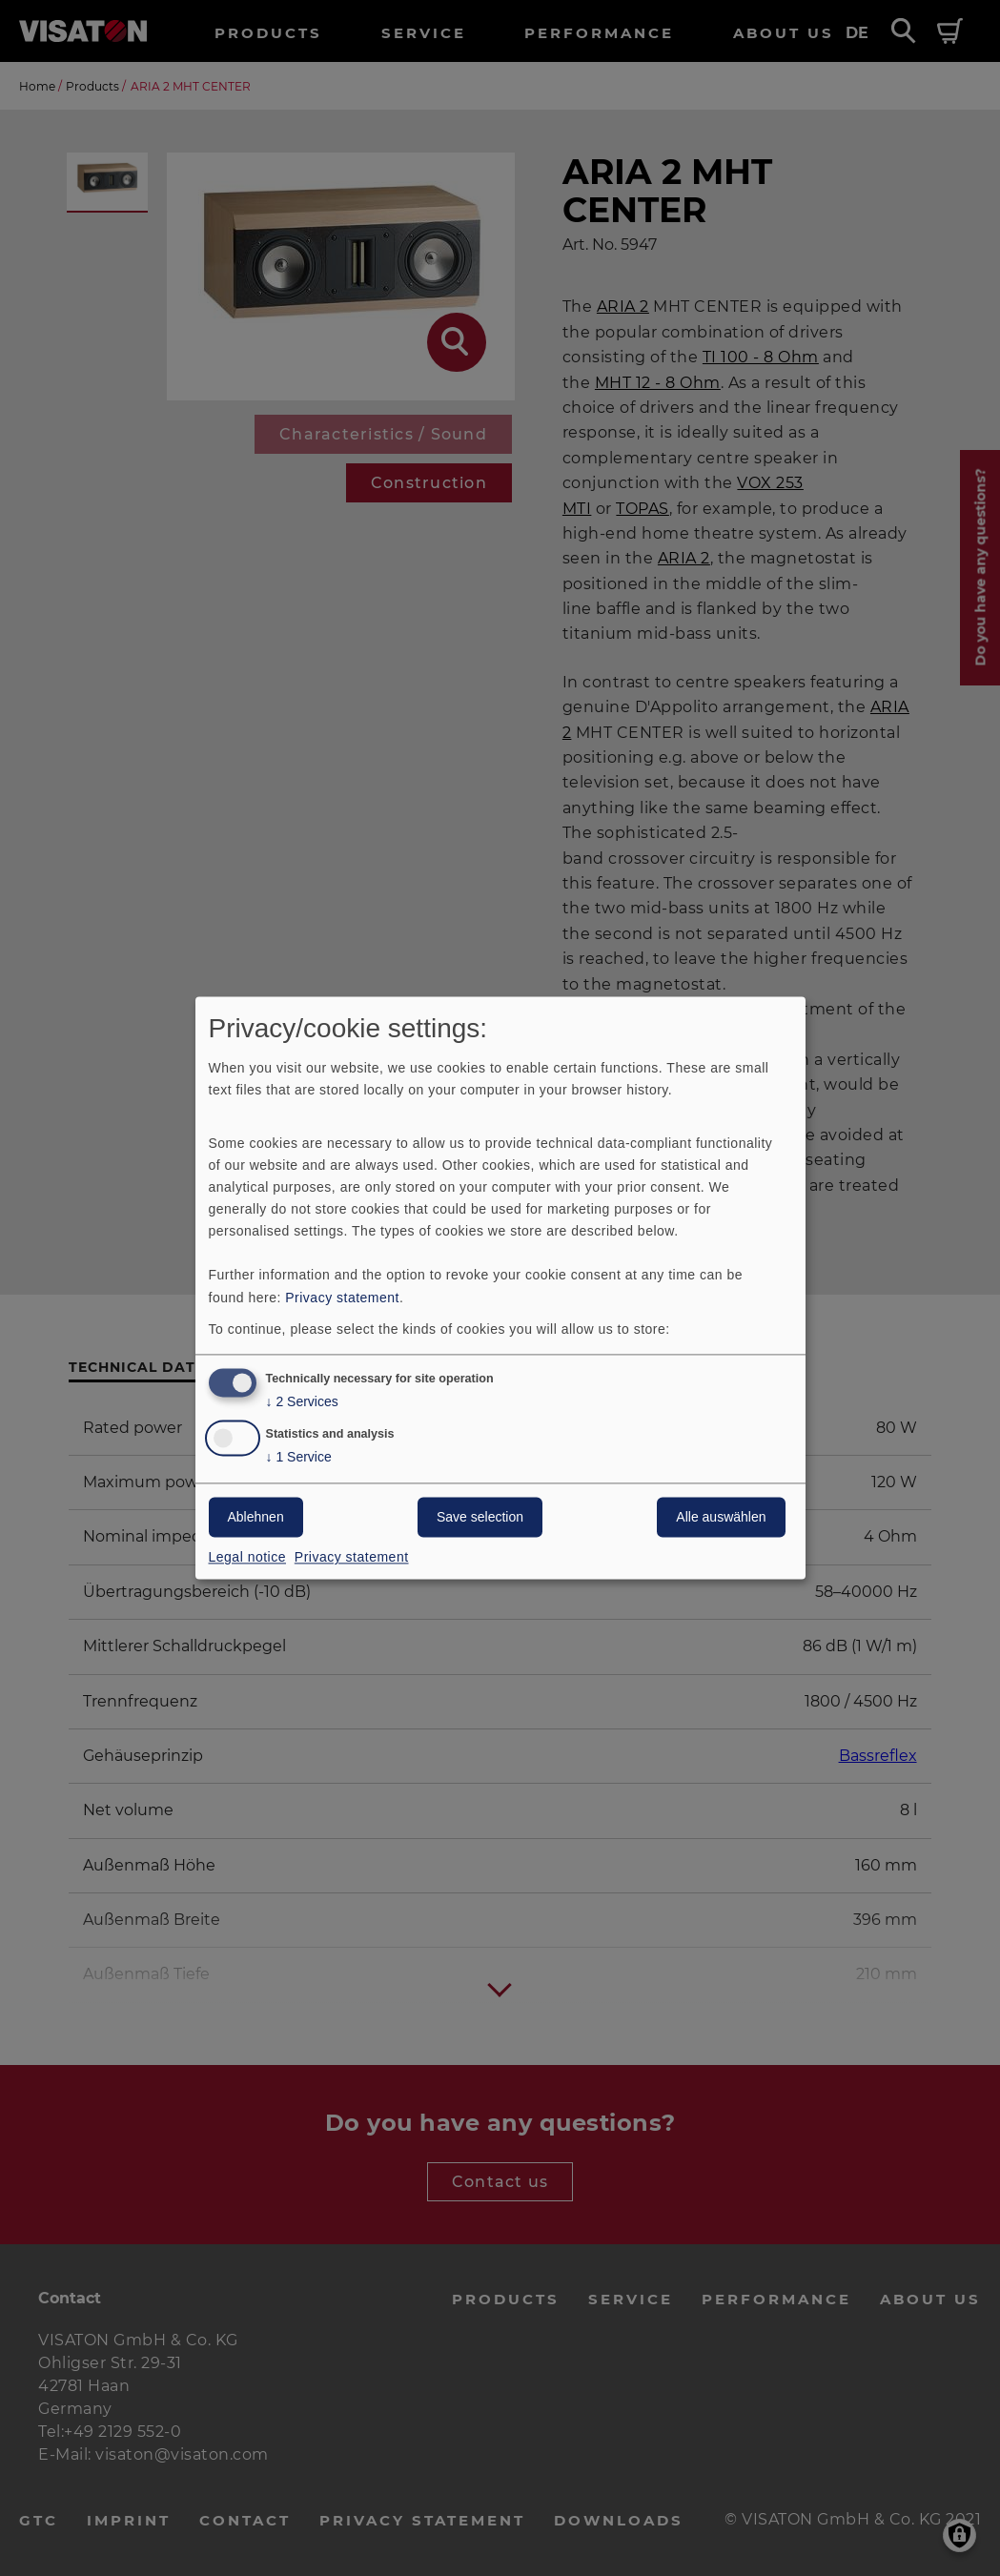  Describe the element at coordinates (720, 1517) in the screenshot. I see `Alle auswählen` at that location.